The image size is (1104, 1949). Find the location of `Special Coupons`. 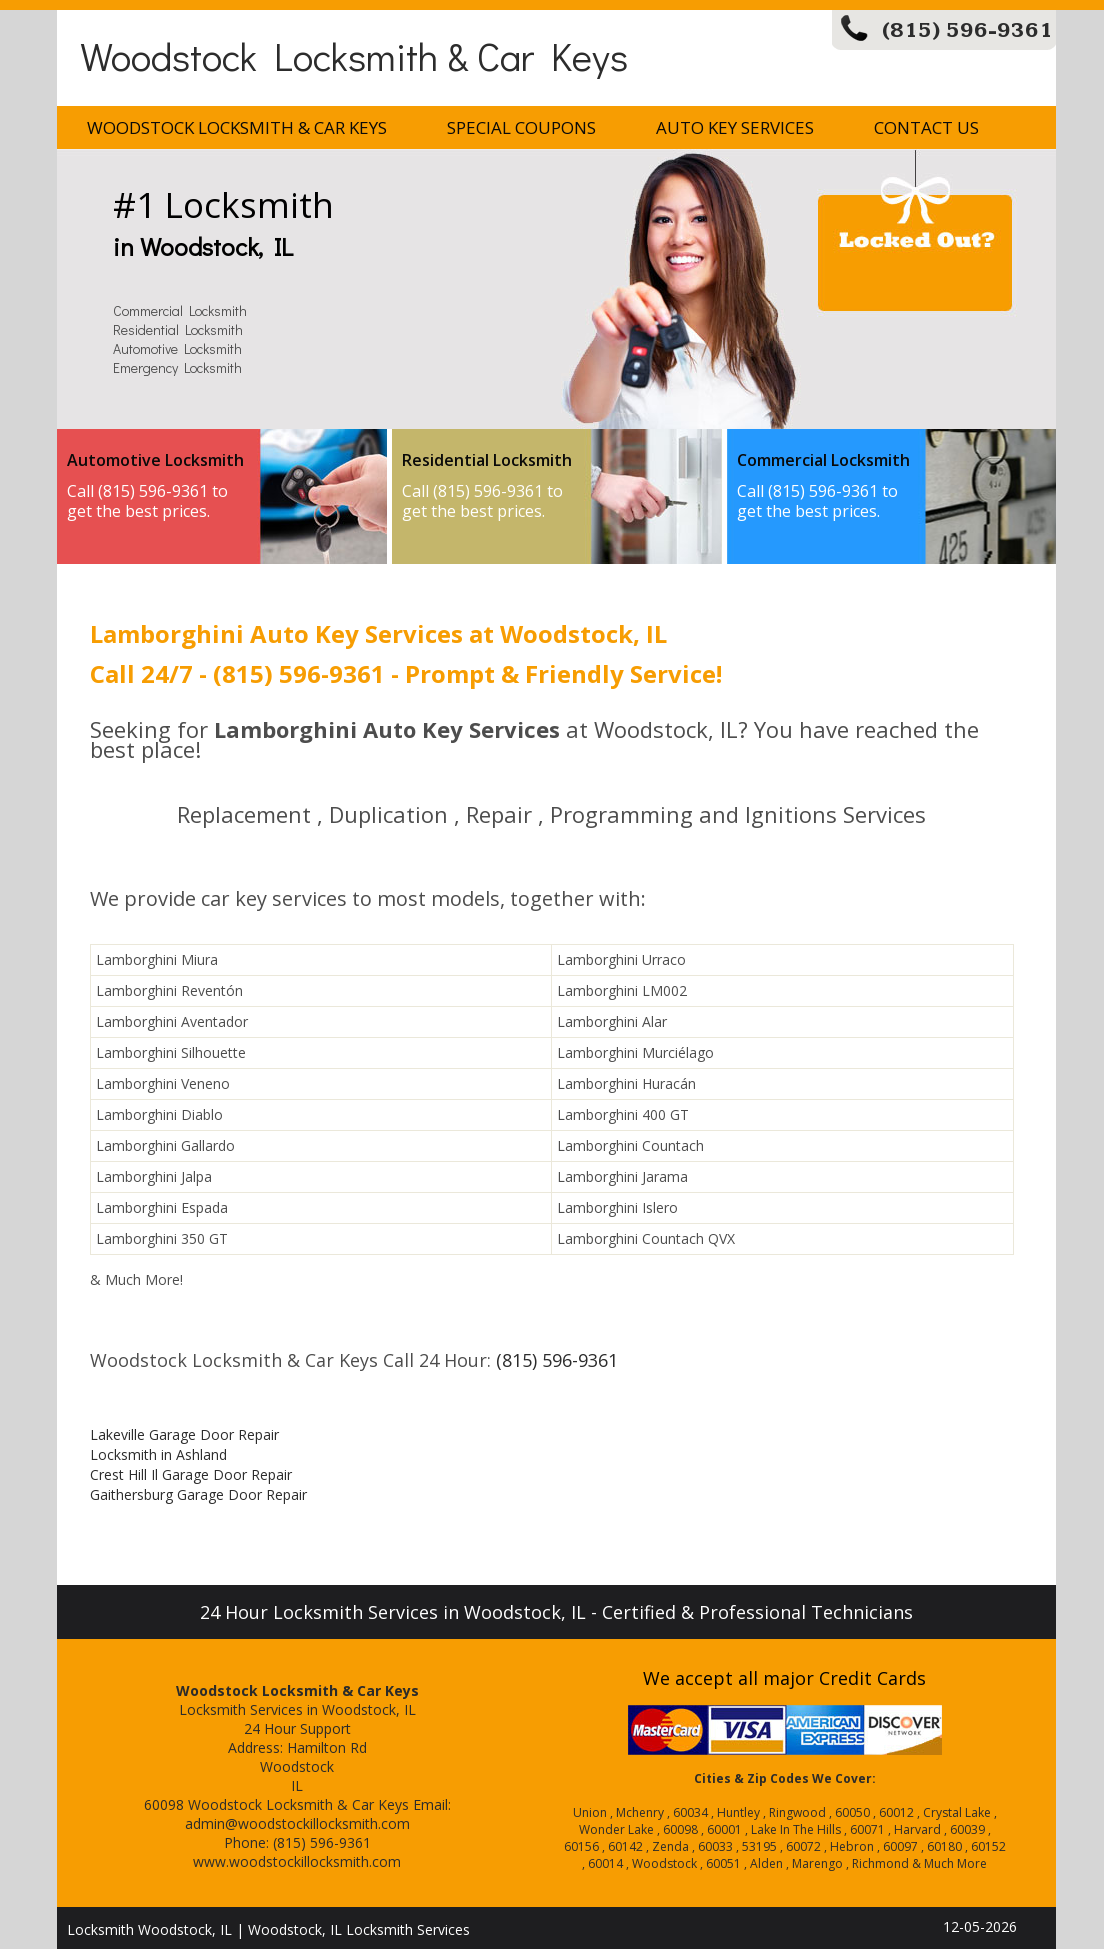

Special Coupons is located at coordinates (521, 127).